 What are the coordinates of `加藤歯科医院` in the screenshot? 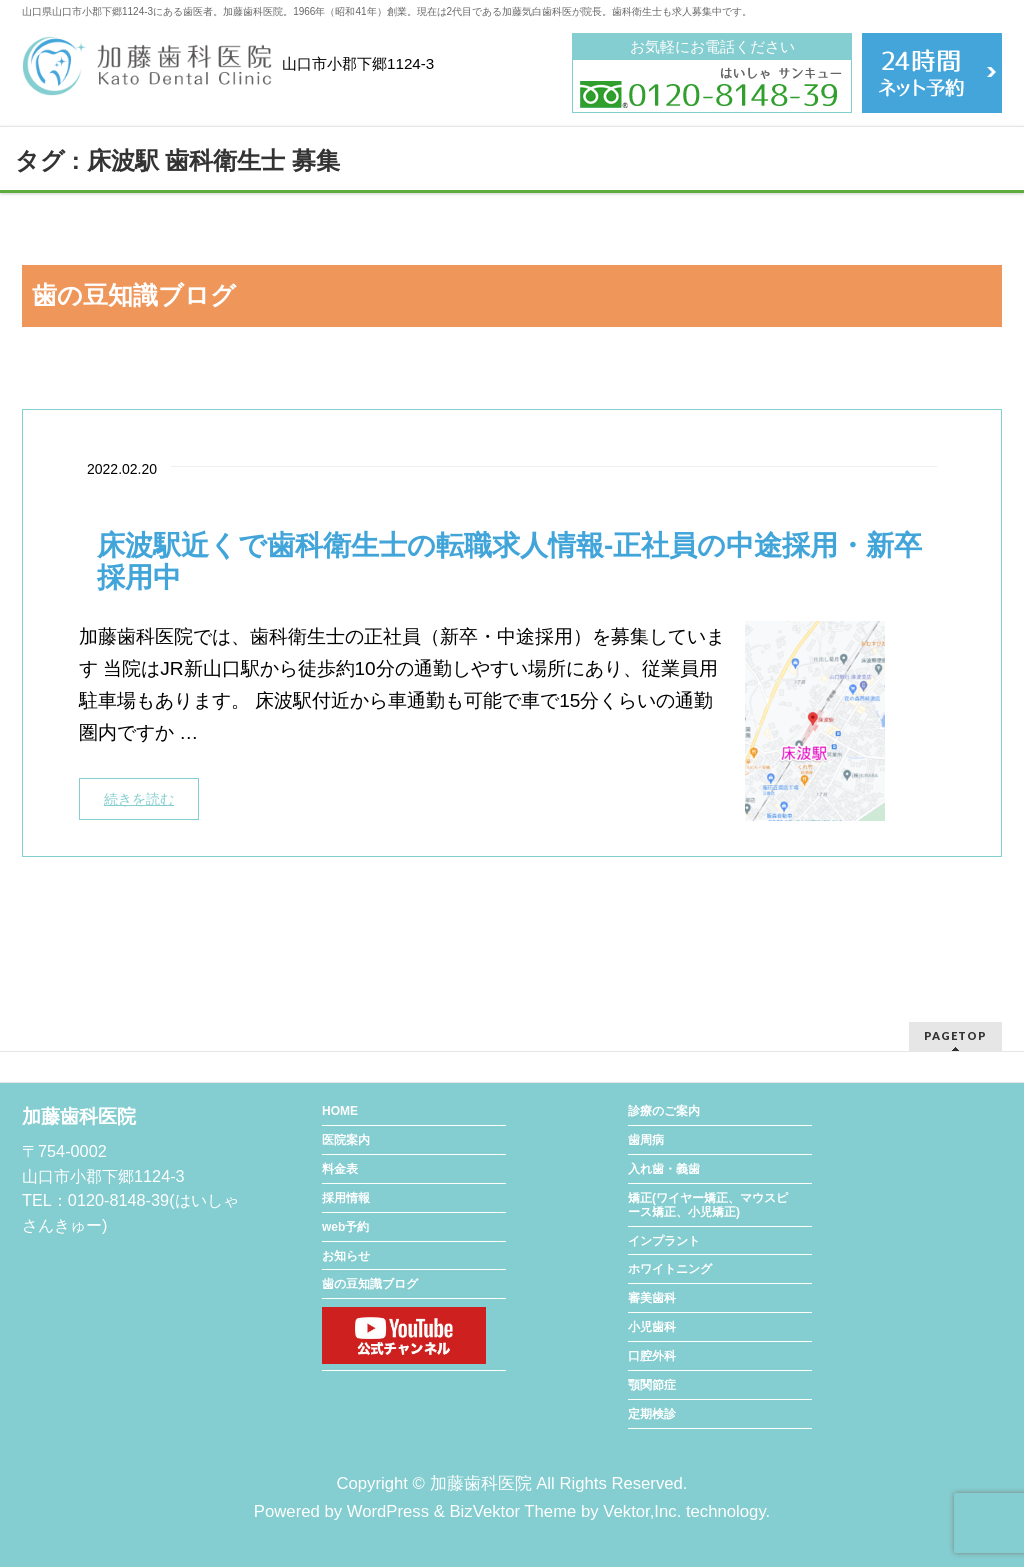 It's located at (481, 1483).